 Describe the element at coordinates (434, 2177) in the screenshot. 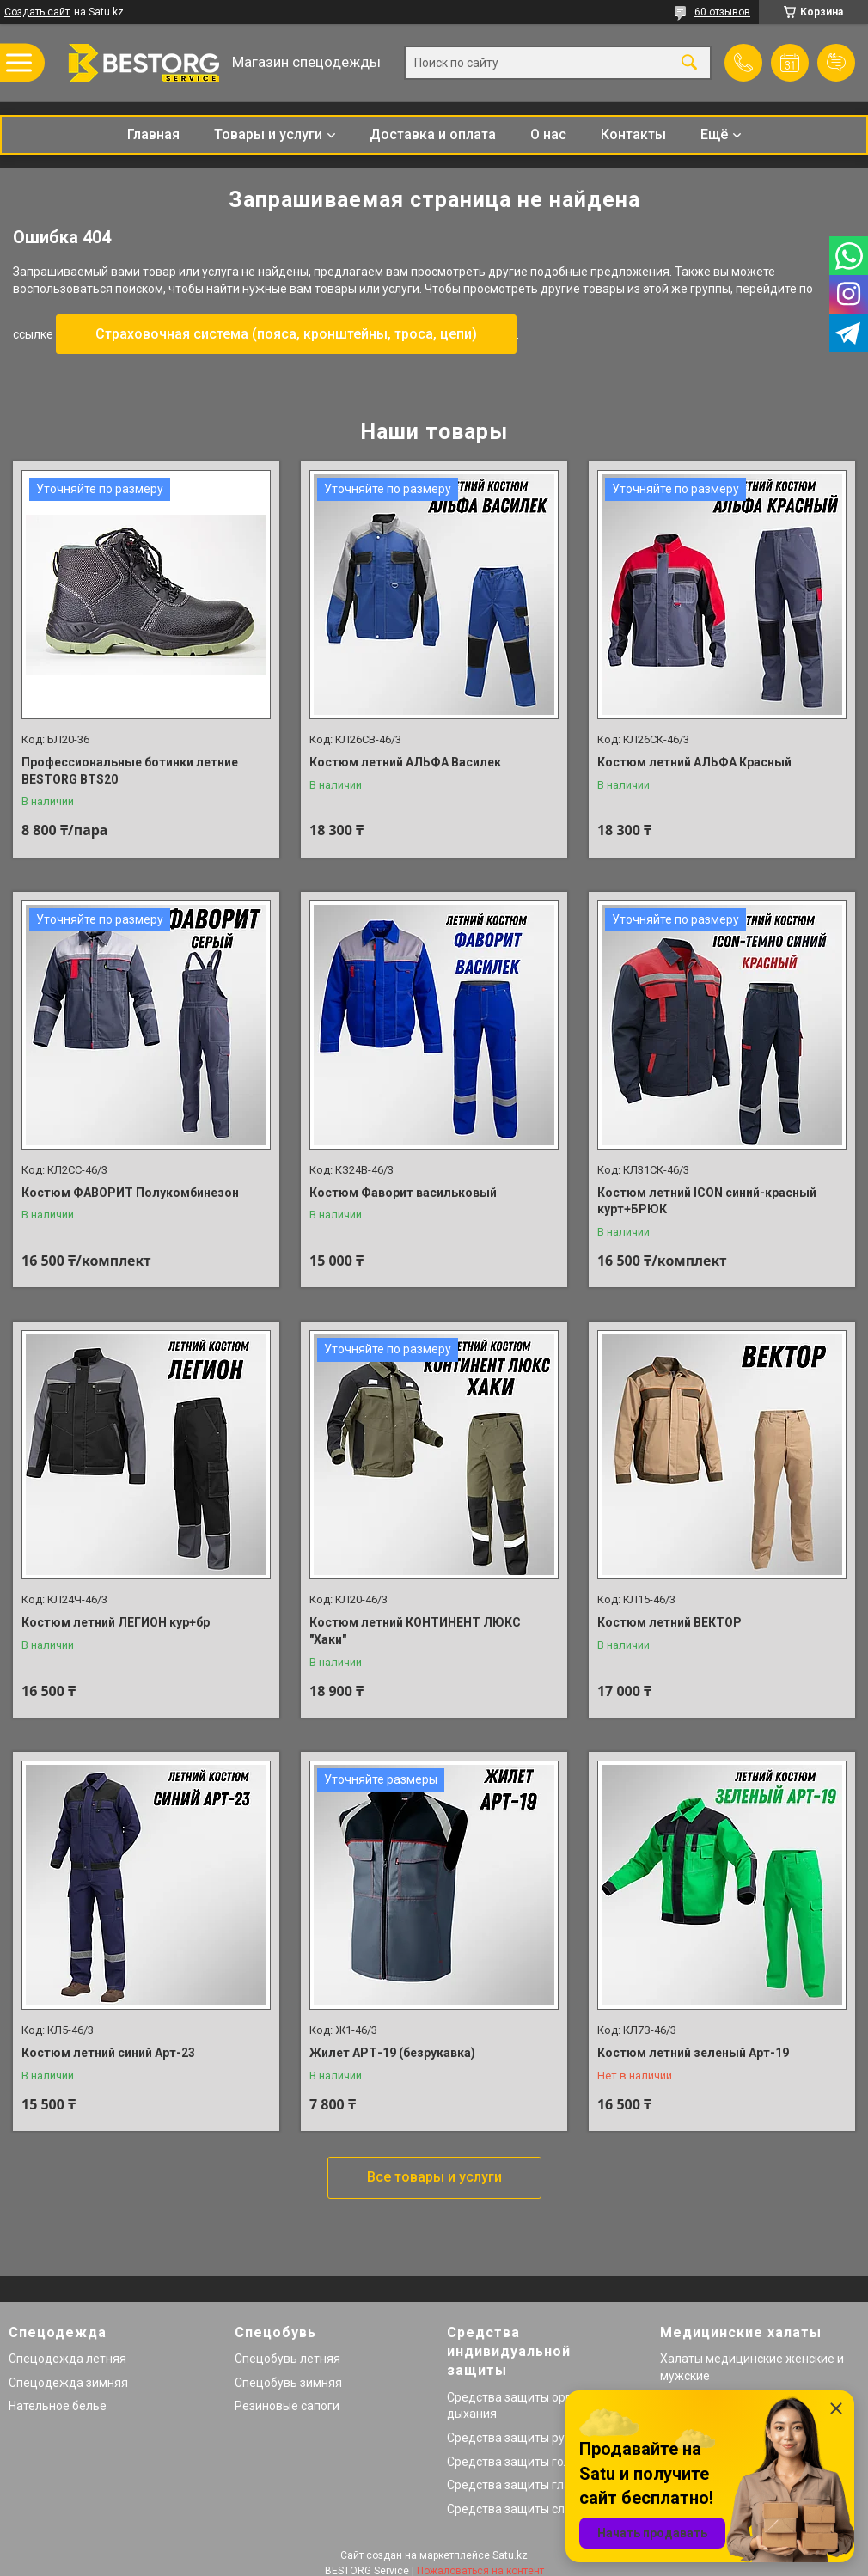

I see `Все товары и услуги` at that location.